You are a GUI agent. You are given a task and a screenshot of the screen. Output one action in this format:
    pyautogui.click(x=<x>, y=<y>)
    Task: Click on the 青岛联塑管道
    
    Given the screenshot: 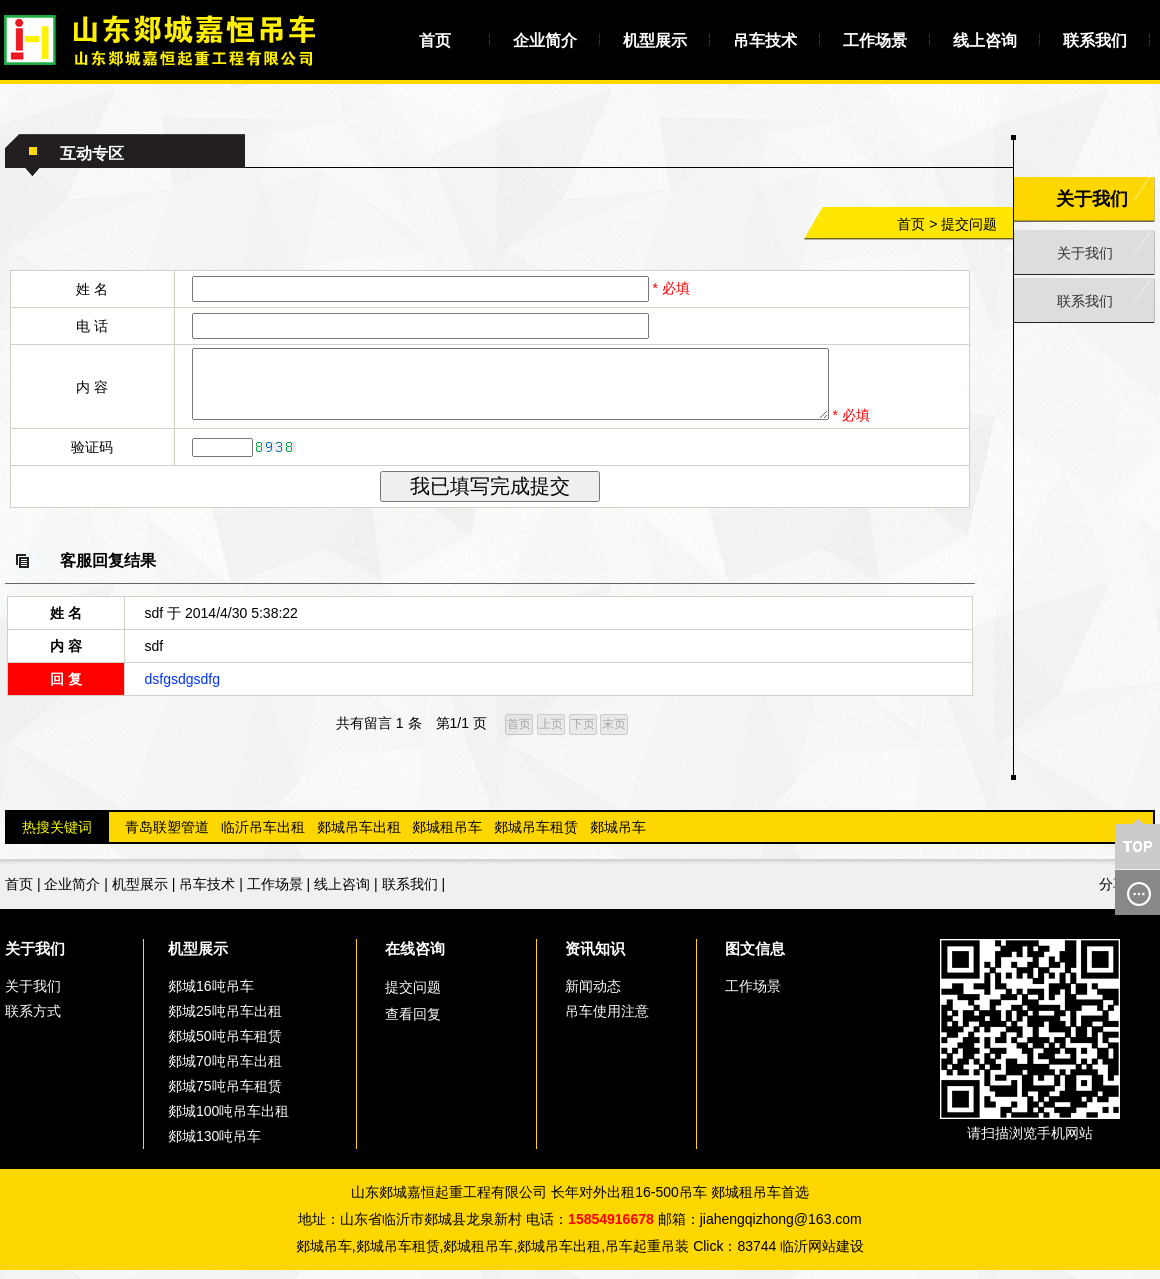 What is the action you would take?
    pyautogui.click(x=167, y=836)
    